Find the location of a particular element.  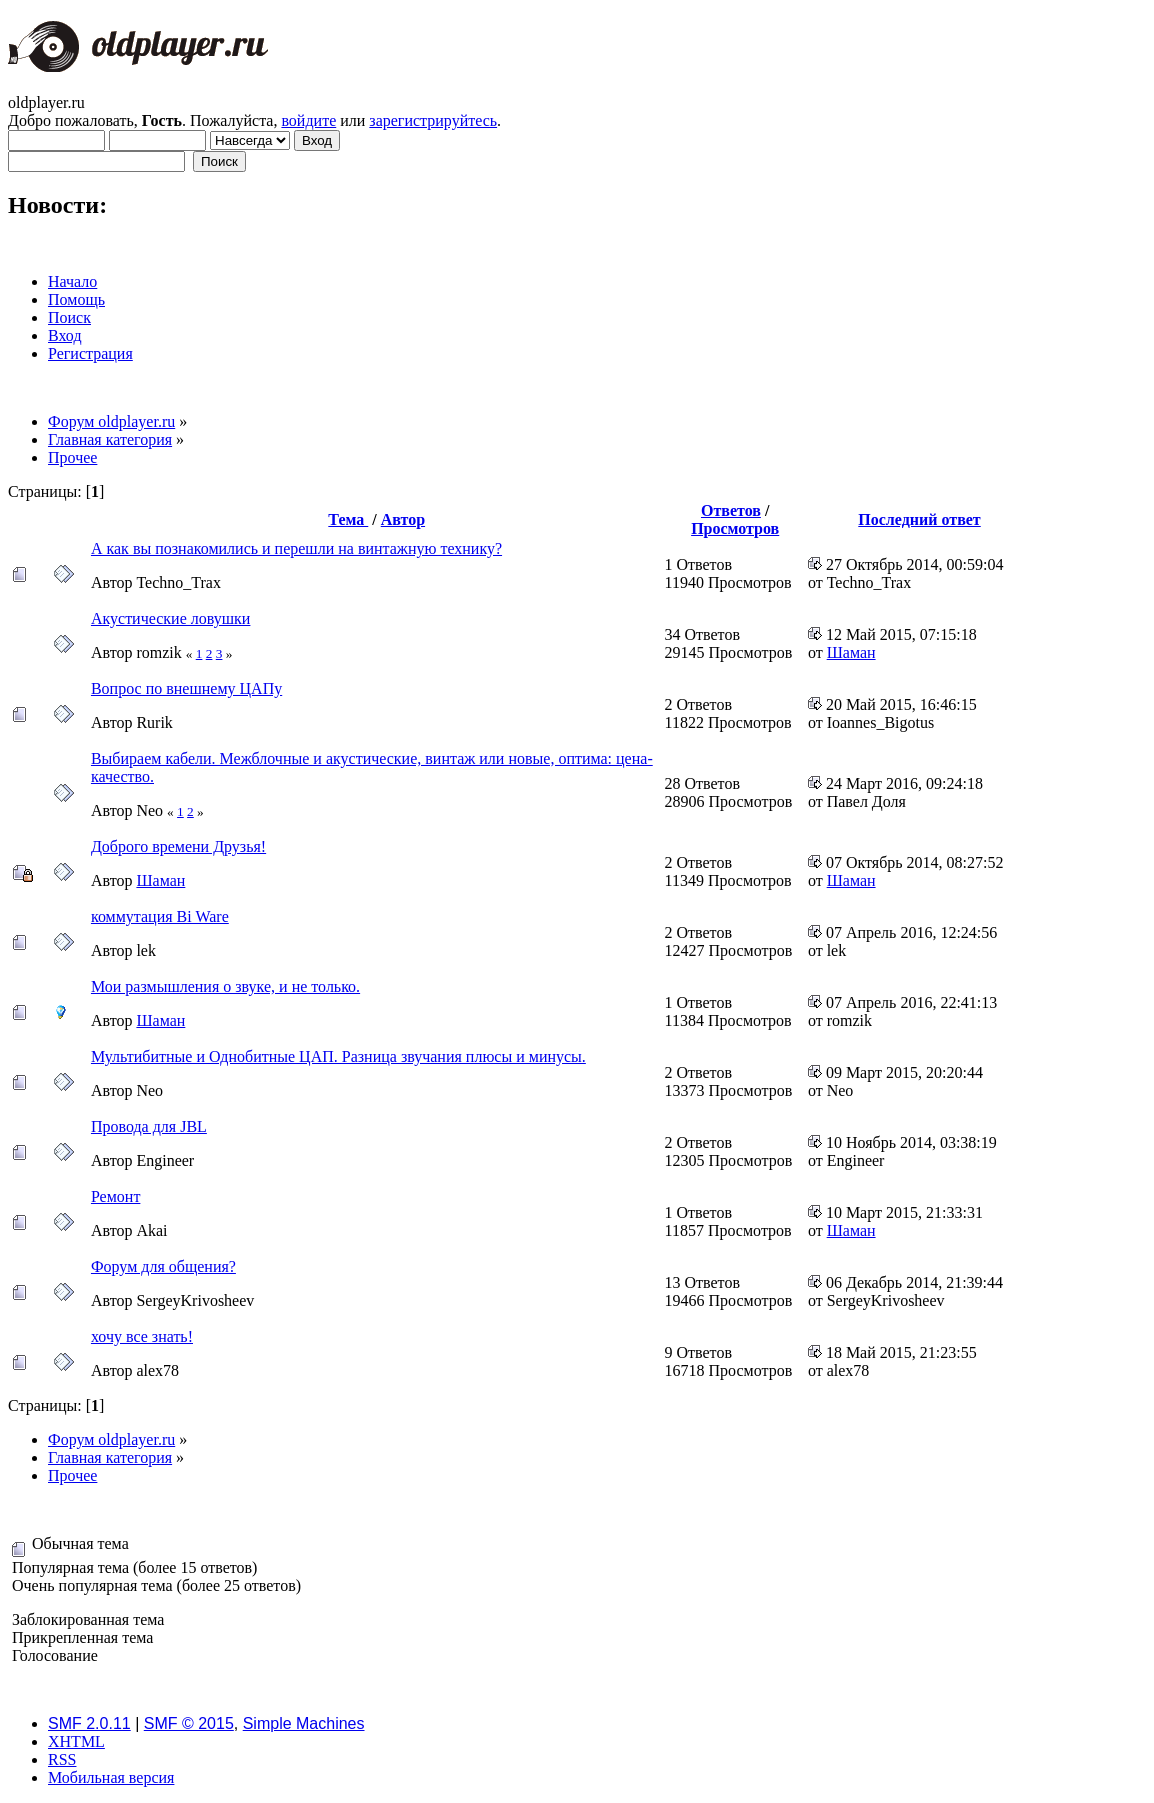

Просмотров is located at coordinates (735, 528).